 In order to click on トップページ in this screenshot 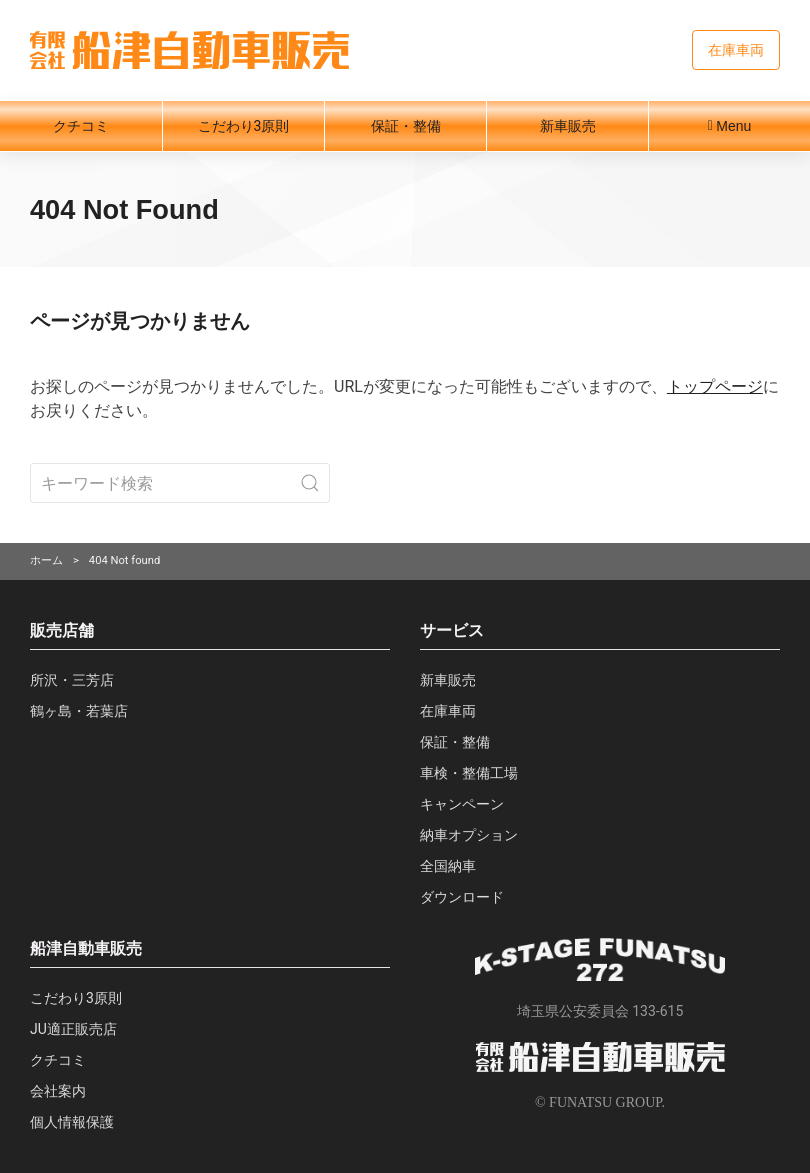, I will do `click(715, 386)`.